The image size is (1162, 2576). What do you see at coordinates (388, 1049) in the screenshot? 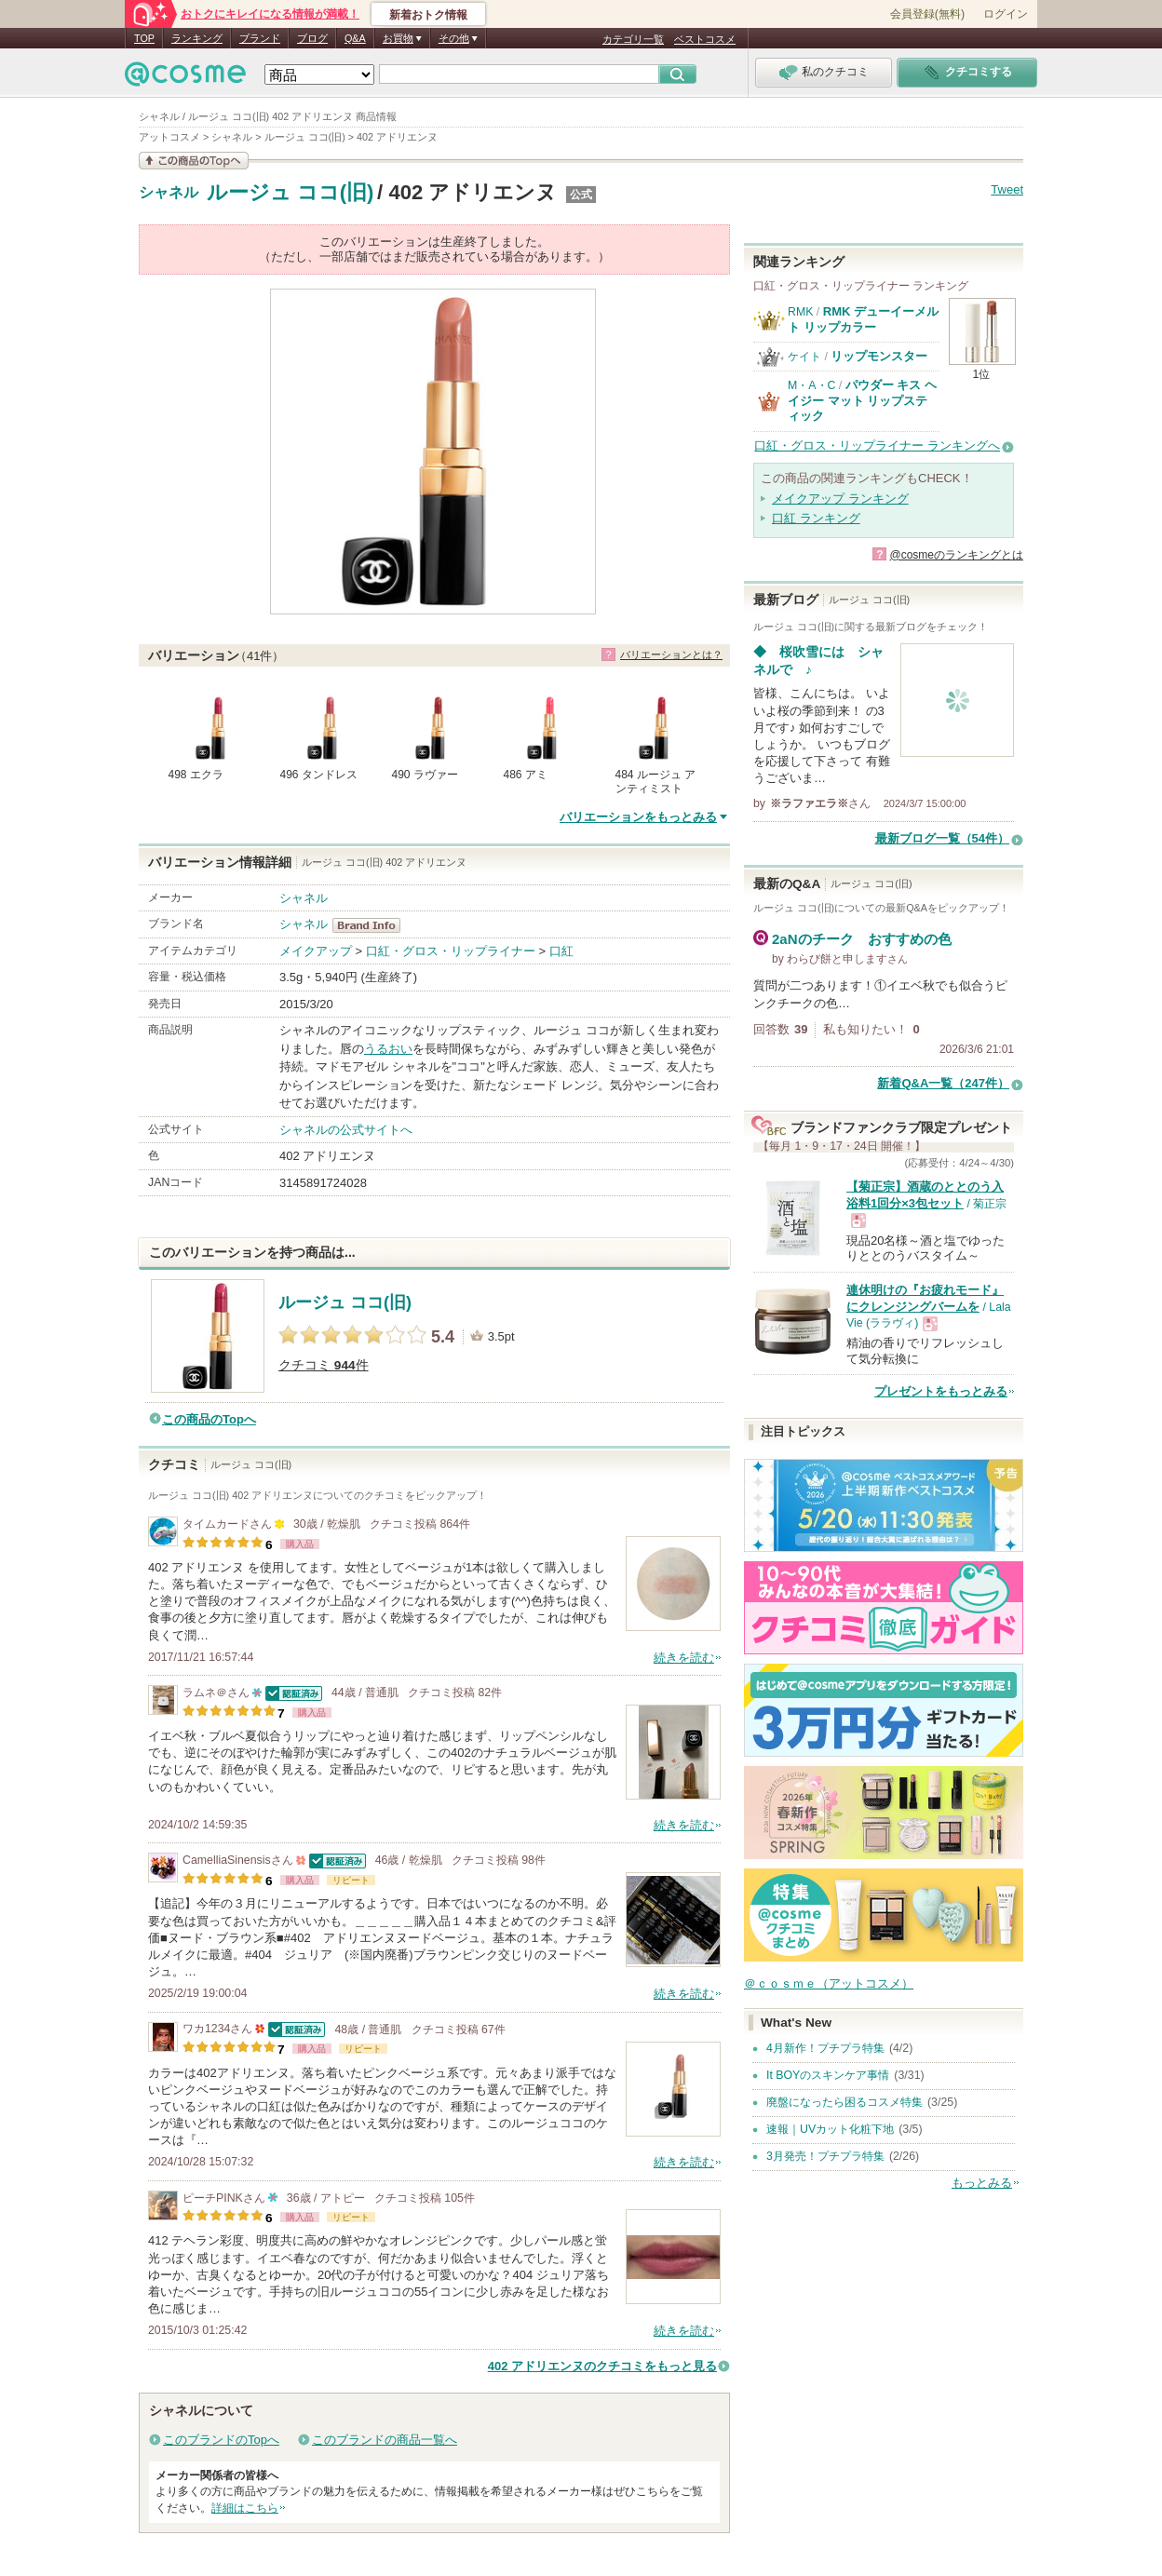
I see `うるおい` at bounding box center [388, 1049].